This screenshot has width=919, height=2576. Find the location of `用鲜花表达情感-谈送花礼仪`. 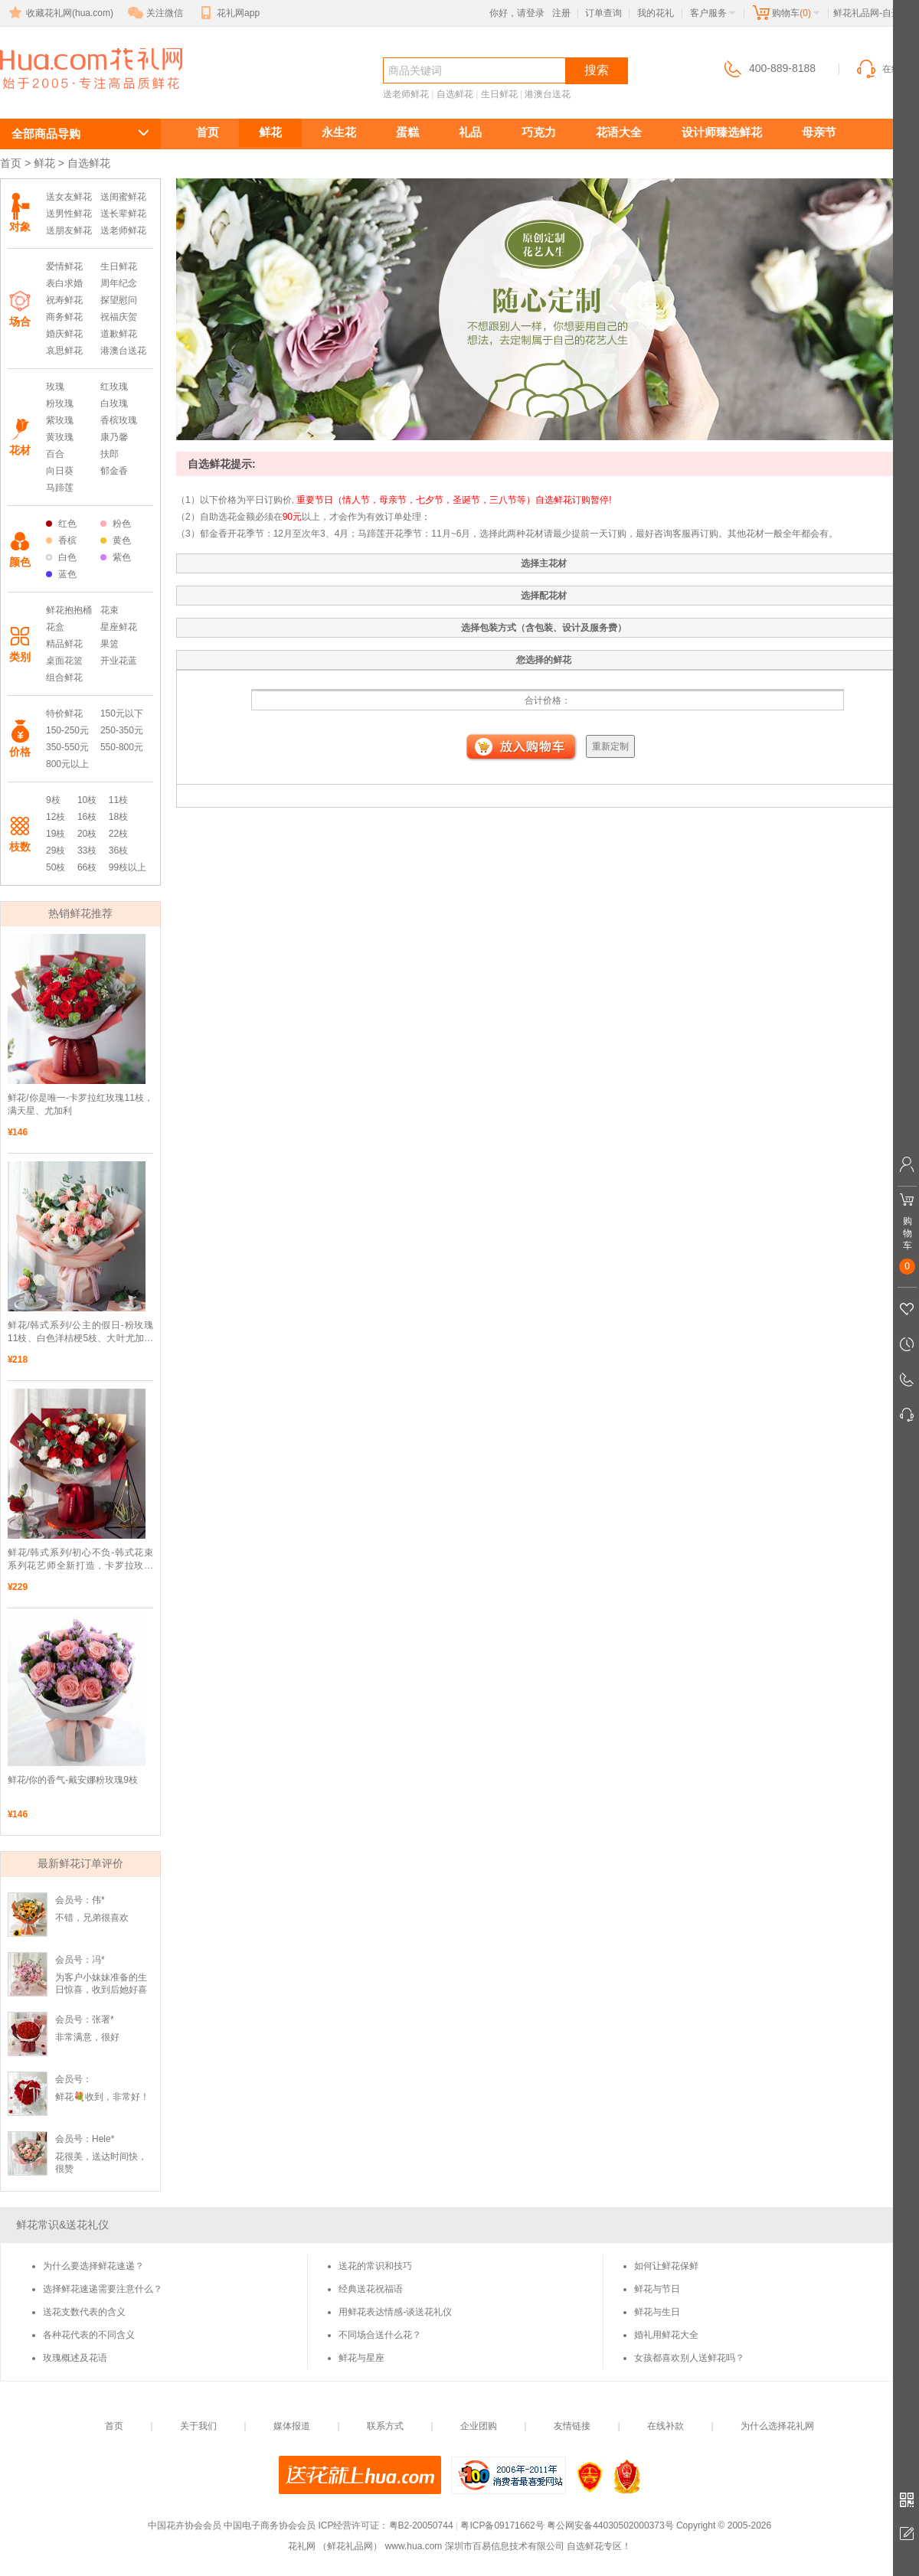

用鲜花表达情感-谈送花礼仪 is located at coordinates (395, 2312).